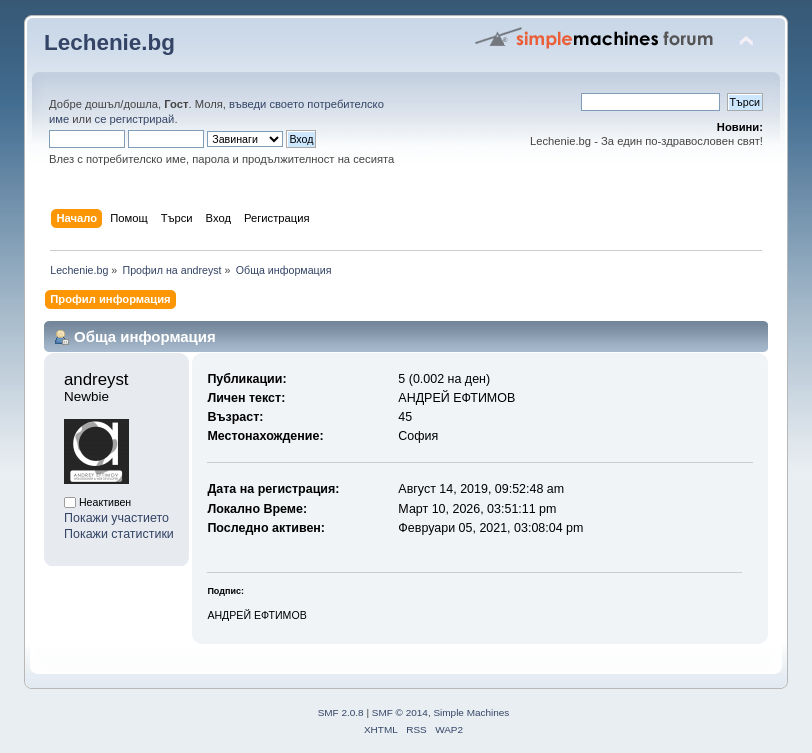 This screenshot has width=812, height=753. Describe the element at coordinates (400, 712) in the screenshot. I see `SMF © 2014` at that location.